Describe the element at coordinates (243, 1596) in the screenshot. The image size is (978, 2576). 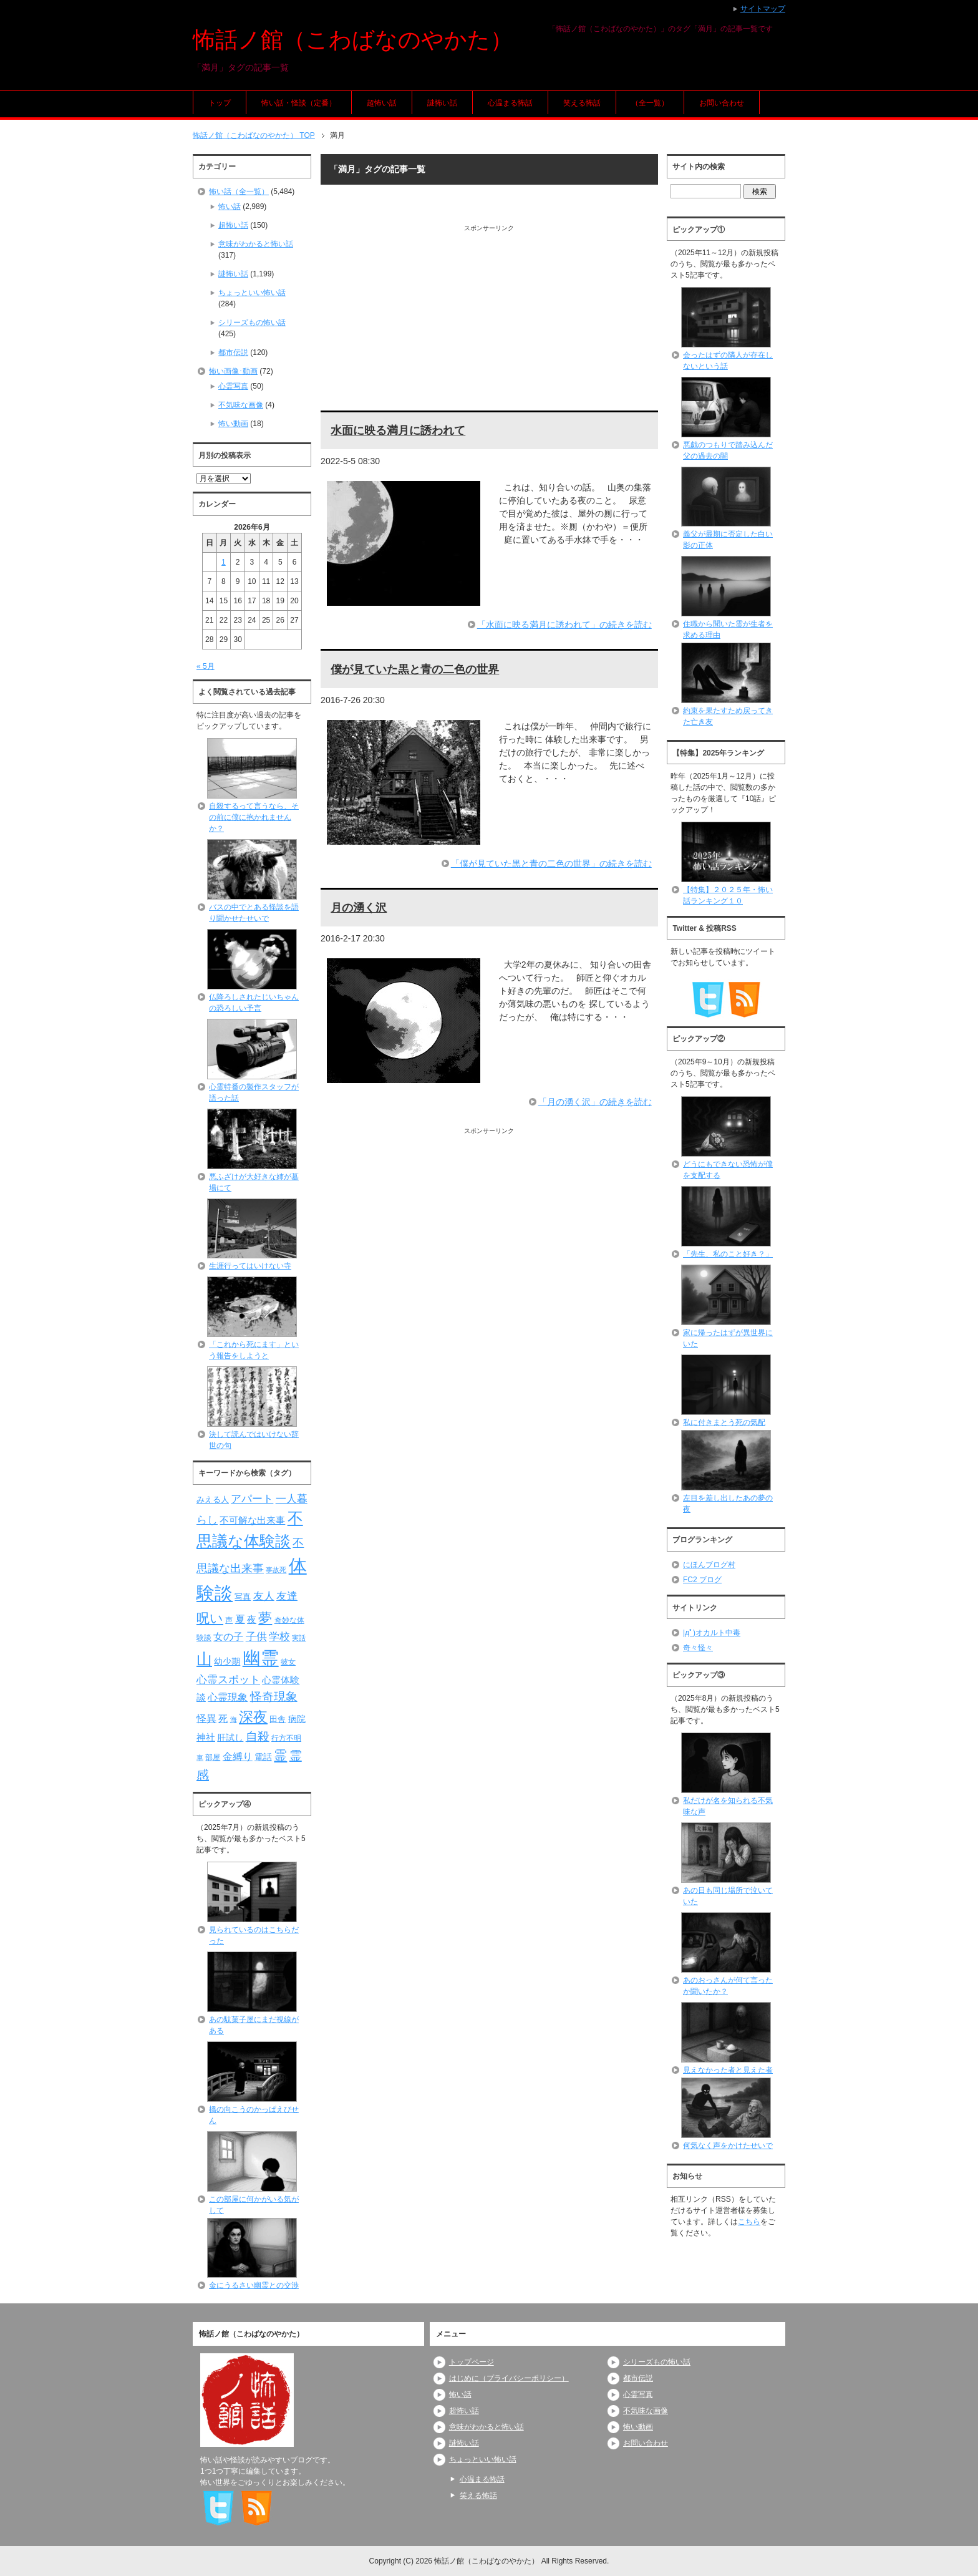
I see `写真 [写真 (82個の項目)]` at that location.